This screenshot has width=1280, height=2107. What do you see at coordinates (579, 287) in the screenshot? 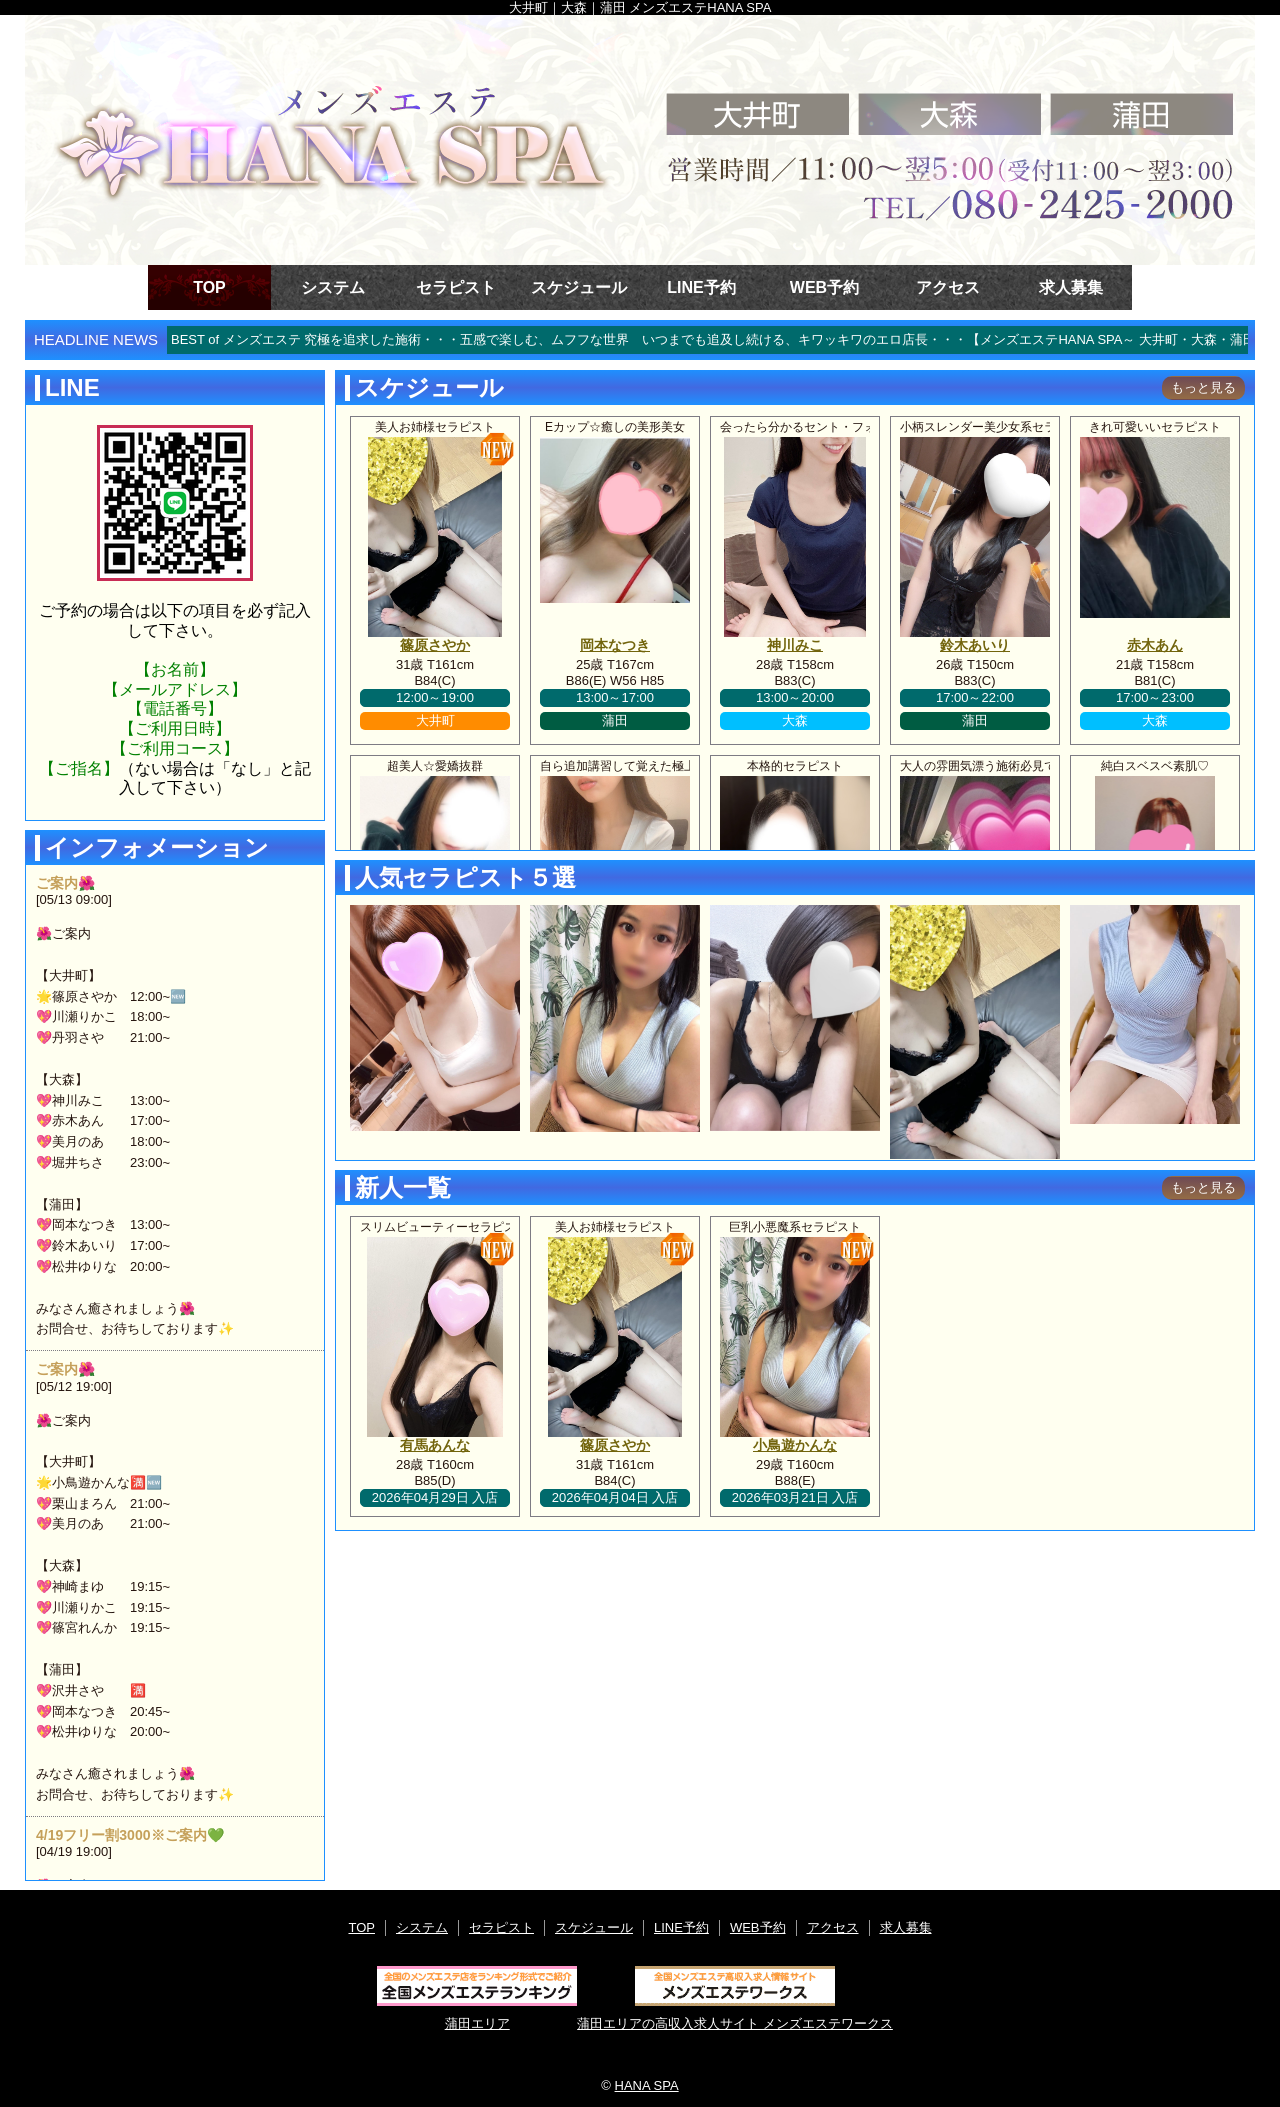
I see `スケジュール` at bounding box center [579, 287].